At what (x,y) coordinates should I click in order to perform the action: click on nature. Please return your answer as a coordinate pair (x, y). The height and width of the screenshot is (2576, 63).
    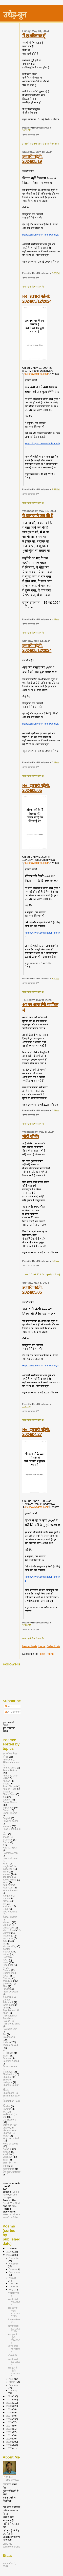
    Looking at the image, I should click on (6, 1954).